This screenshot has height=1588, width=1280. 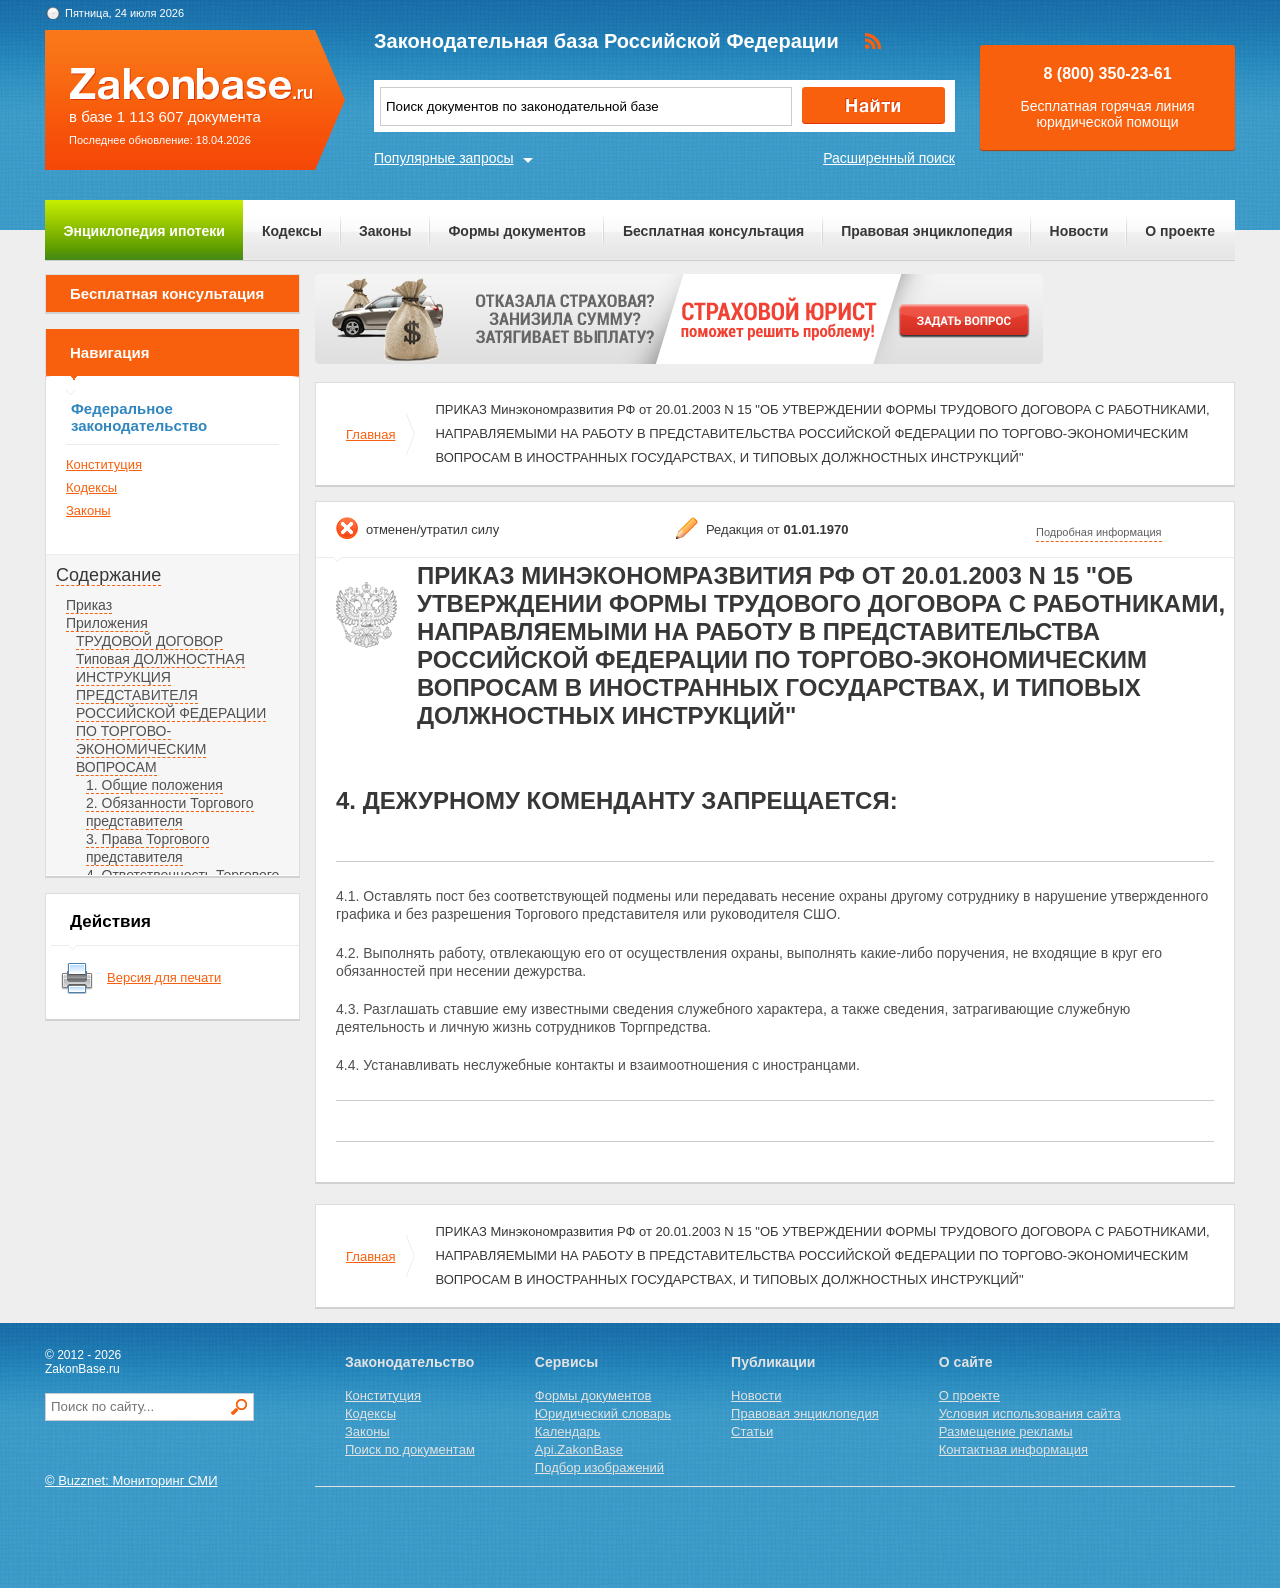 What do you see at coordinates (144, 231) in the screenshot?
I see `Энциклопедия ипотеки` at bounding box center [144, 231].